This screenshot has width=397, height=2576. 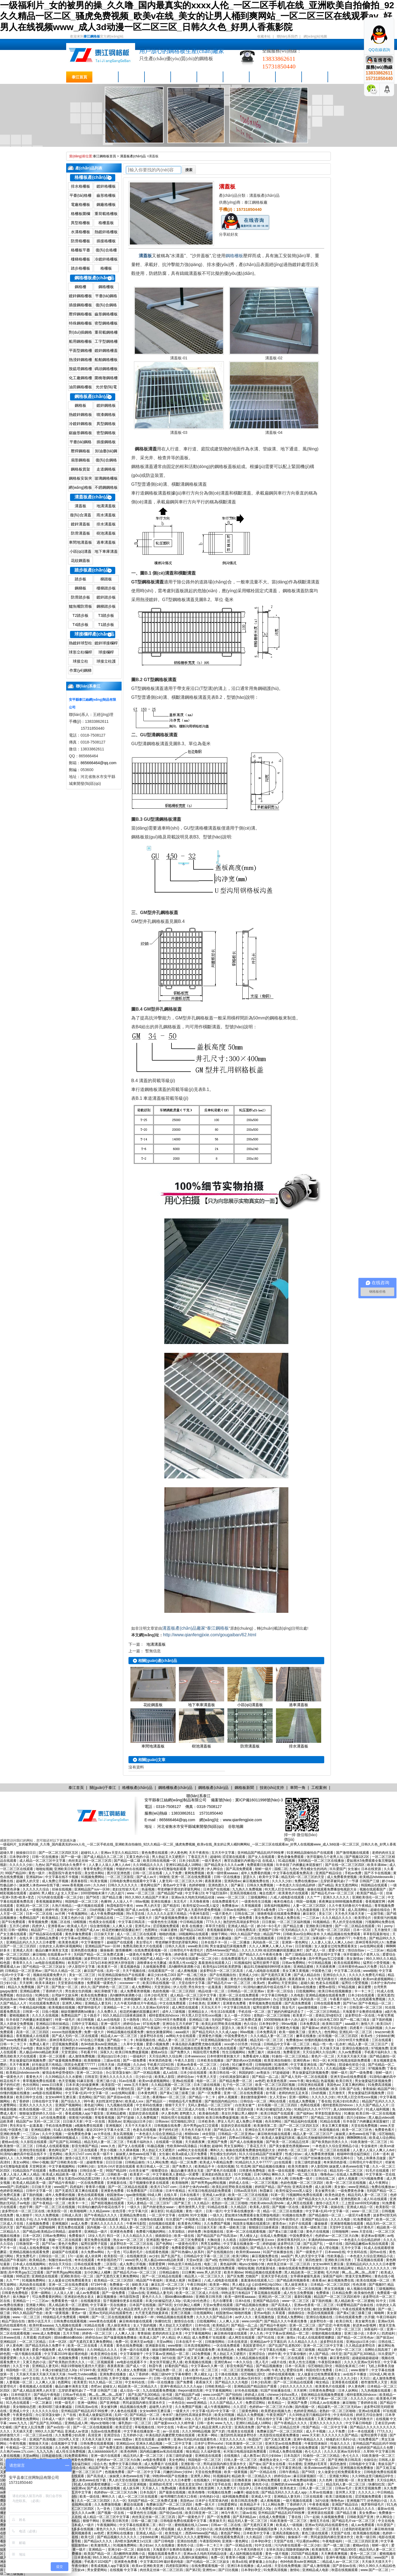 What do you see at coordinates (69, 2439) in the screenshot?
I see `2024男人天堂` at bounding box center [69, 2439].